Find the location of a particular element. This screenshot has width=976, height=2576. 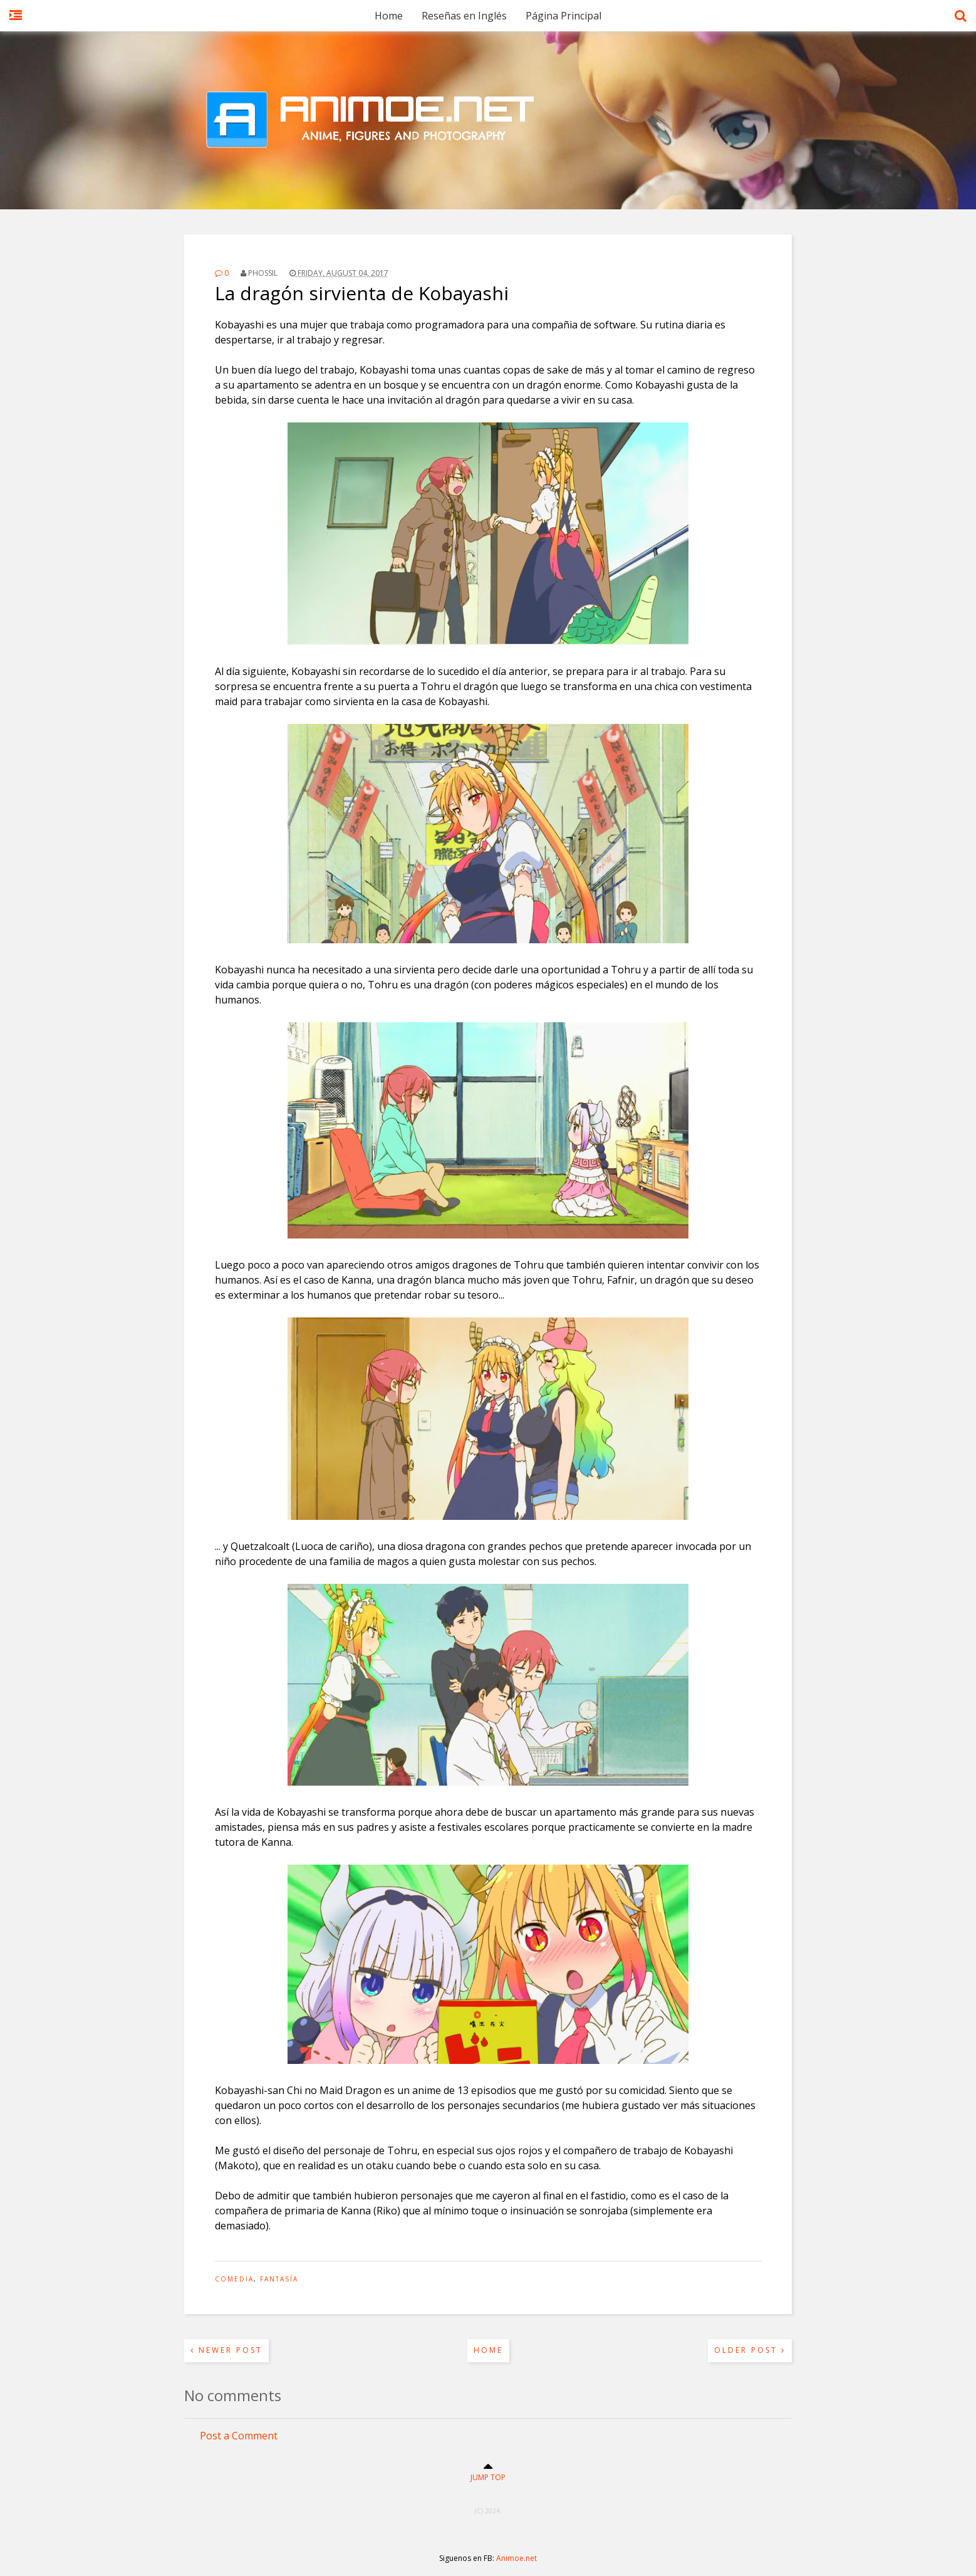

Post a Comment is located at coordinates (239, 2435).